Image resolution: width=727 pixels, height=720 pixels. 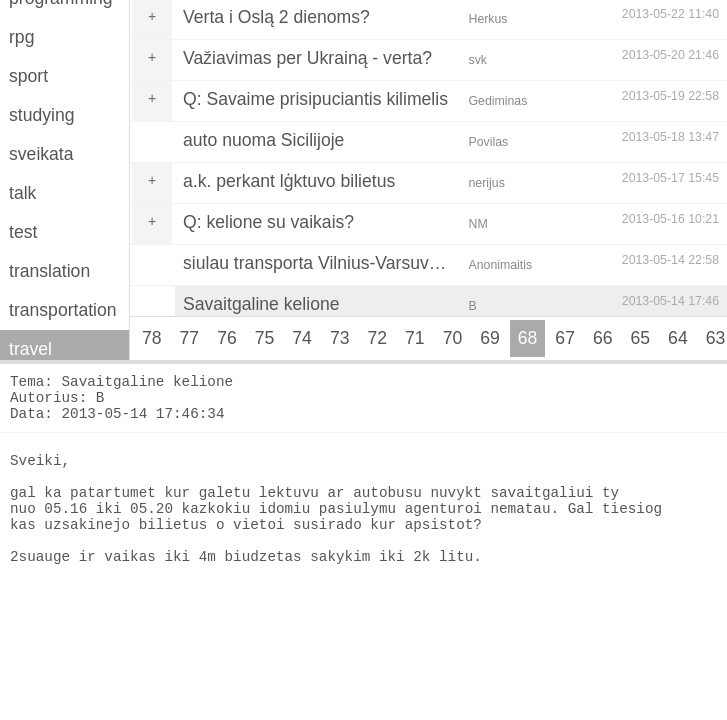 I want to click on studying, so click(x=42, y=115).